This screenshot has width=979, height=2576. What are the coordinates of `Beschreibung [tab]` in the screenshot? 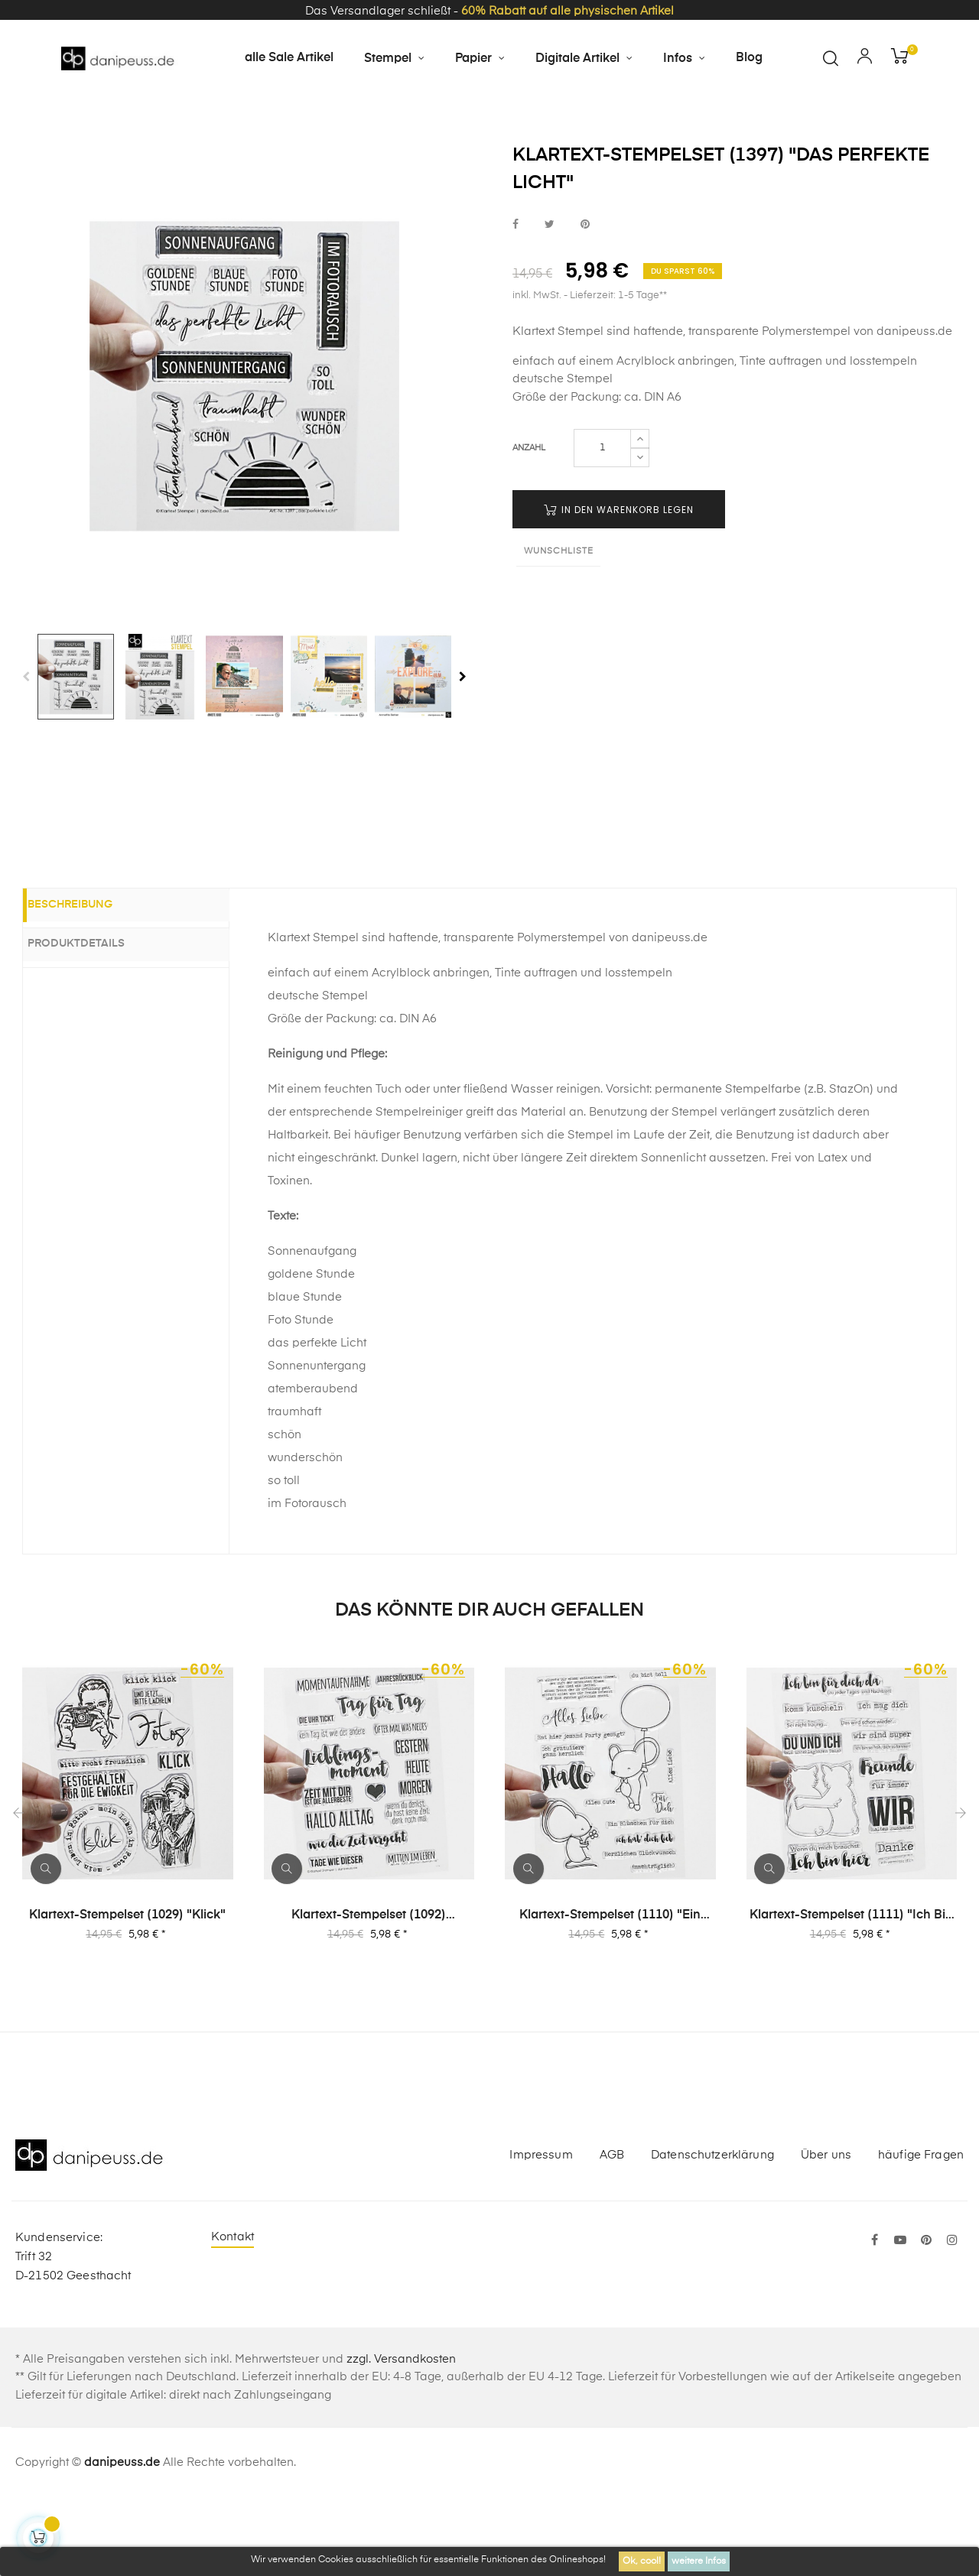 It's located at (88, 983).